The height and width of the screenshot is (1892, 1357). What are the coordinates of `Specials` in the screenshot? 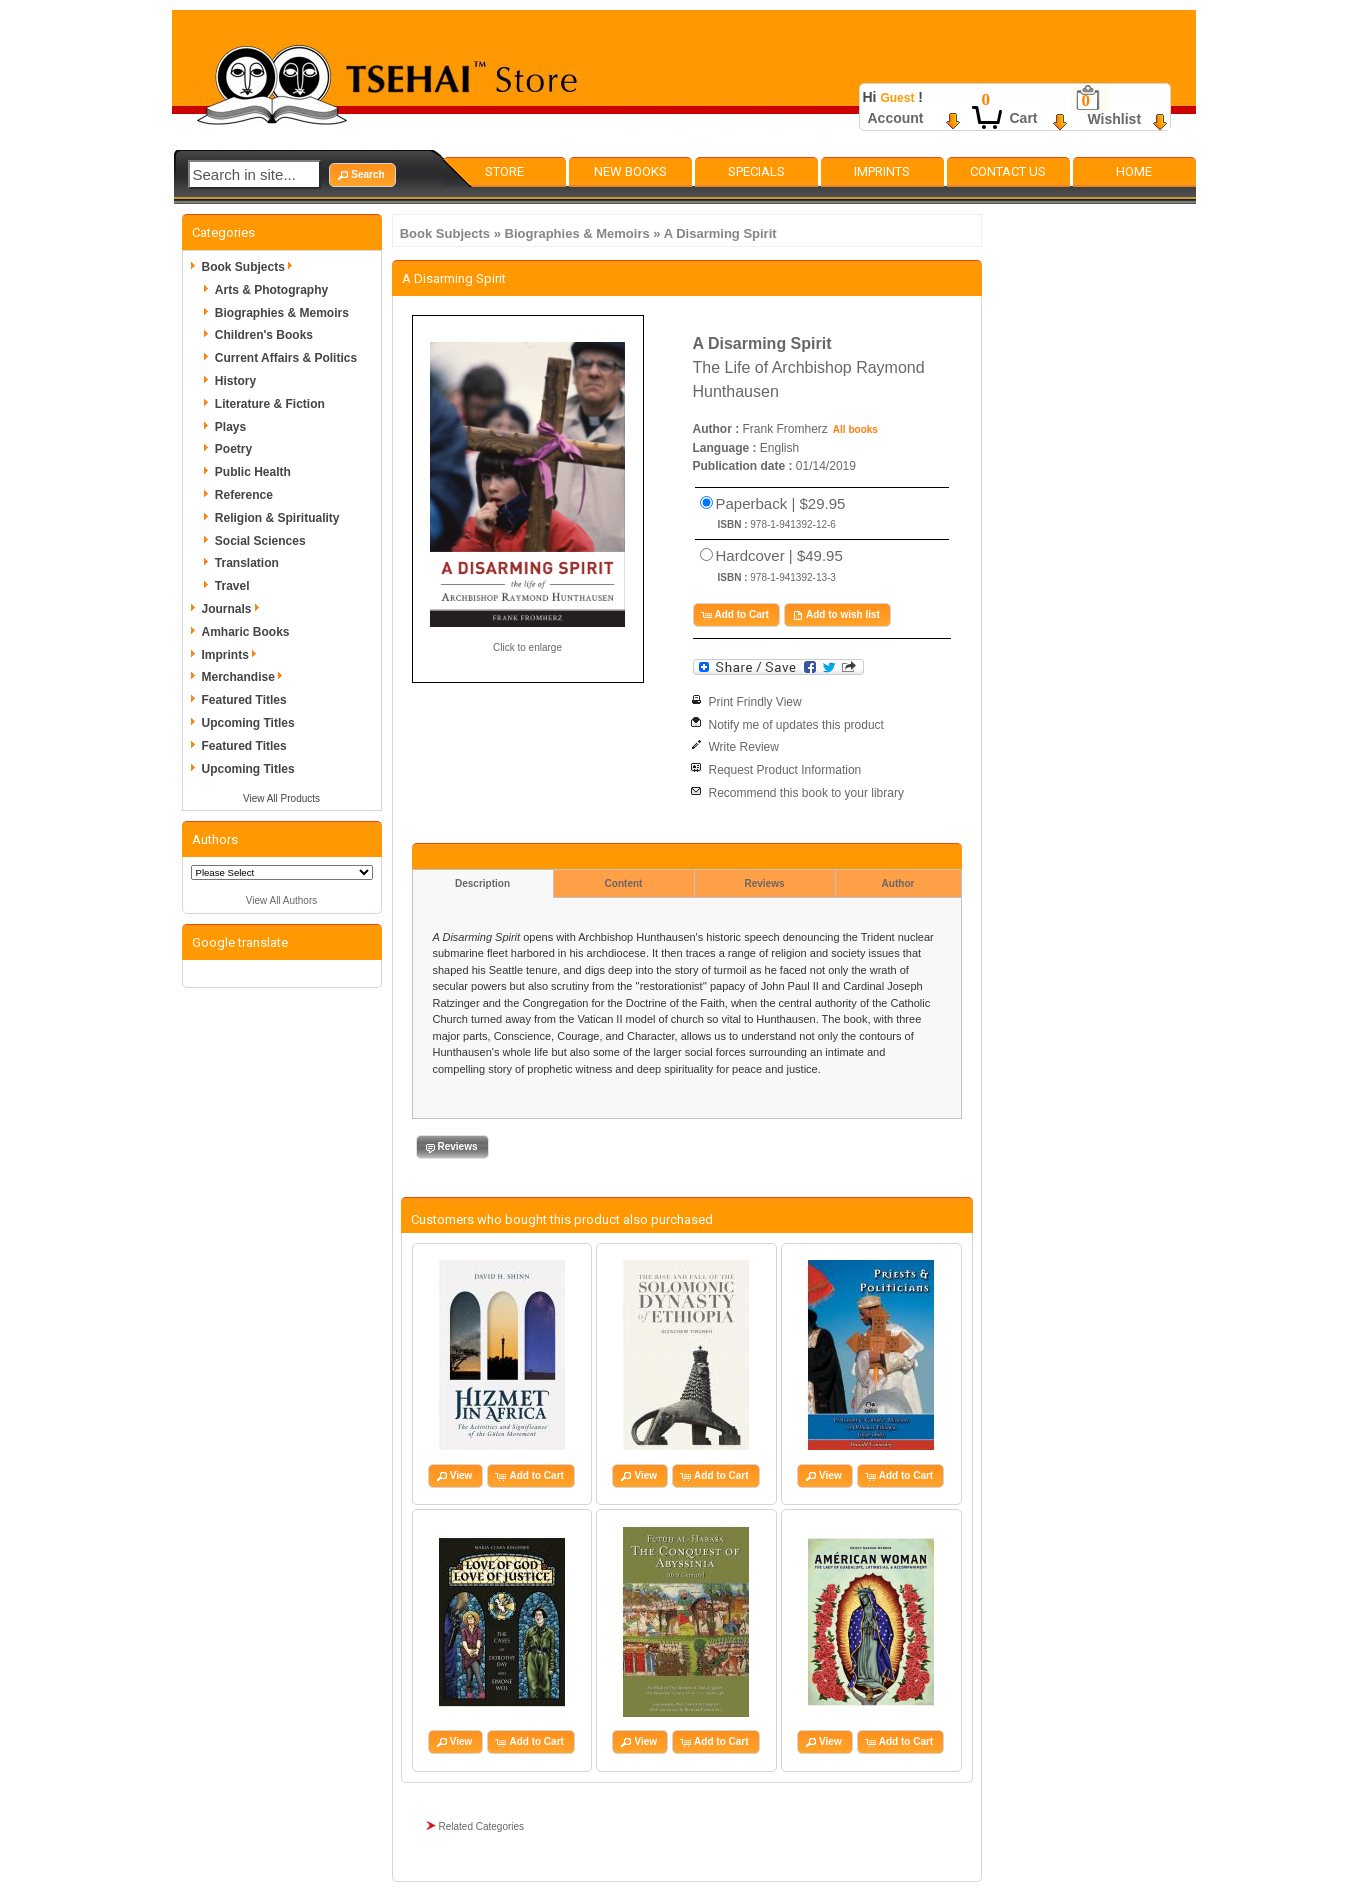 It's located at (756, 171).